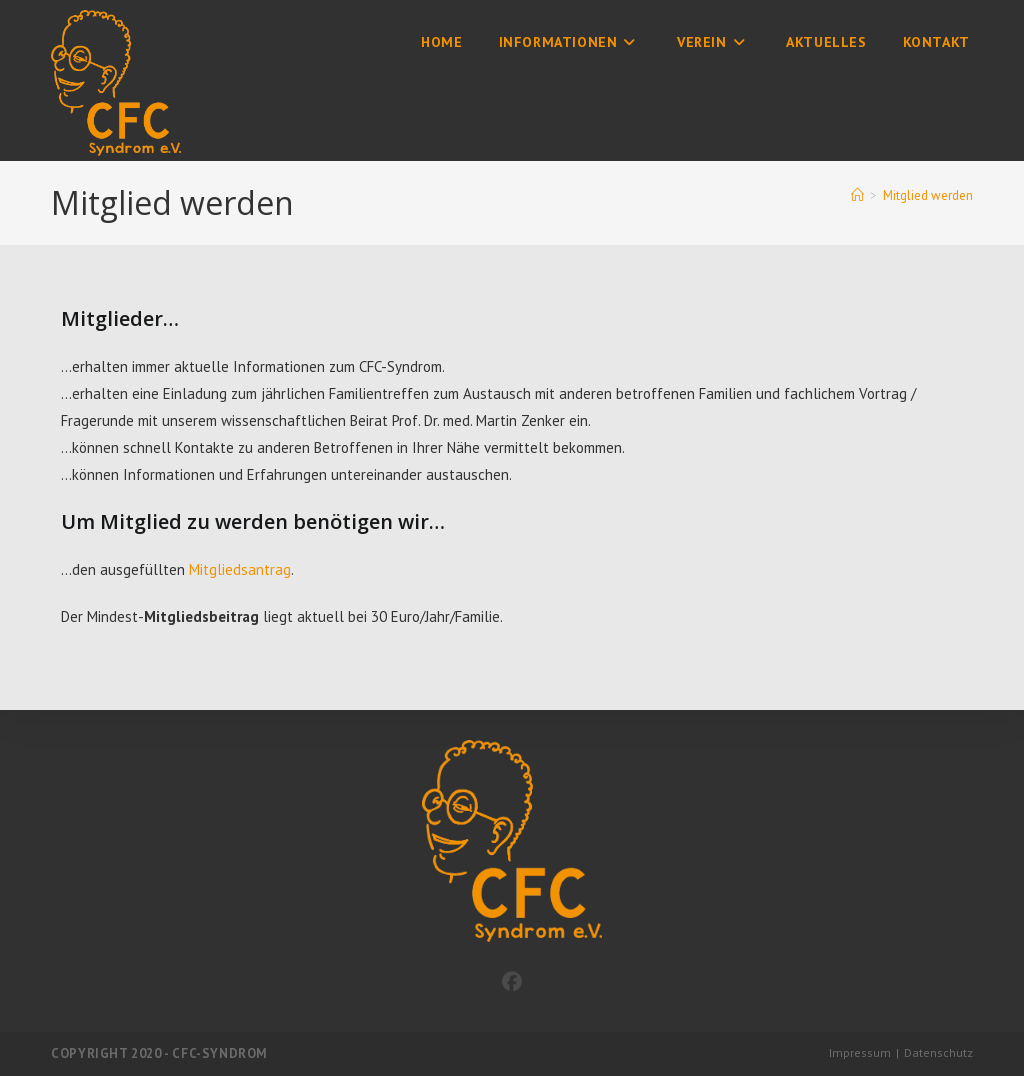 Image resolution: width=1024 pixels, height=1076 pixels. Describe the element at coordinates (860, 1052) in the screenshot. I see `Impressum` at that location.